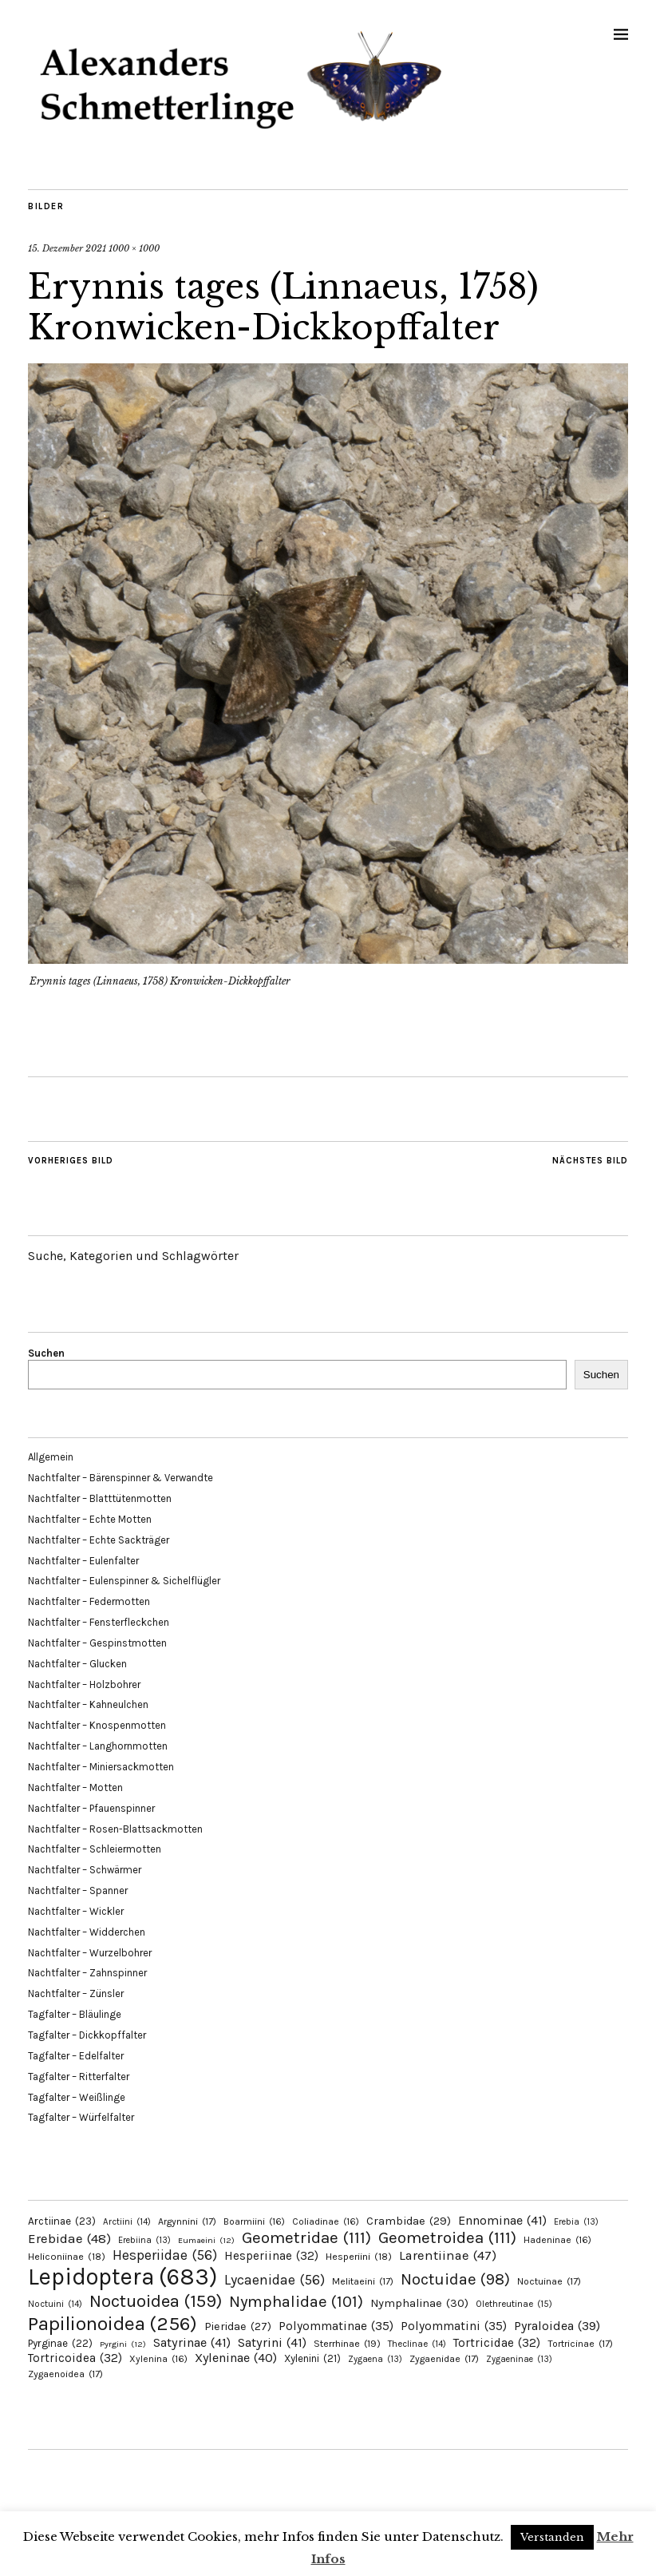  Describe the element at coordinates (86, 1932) in the screenshot. I see `Nachtfalter – Widderchen` at that location.